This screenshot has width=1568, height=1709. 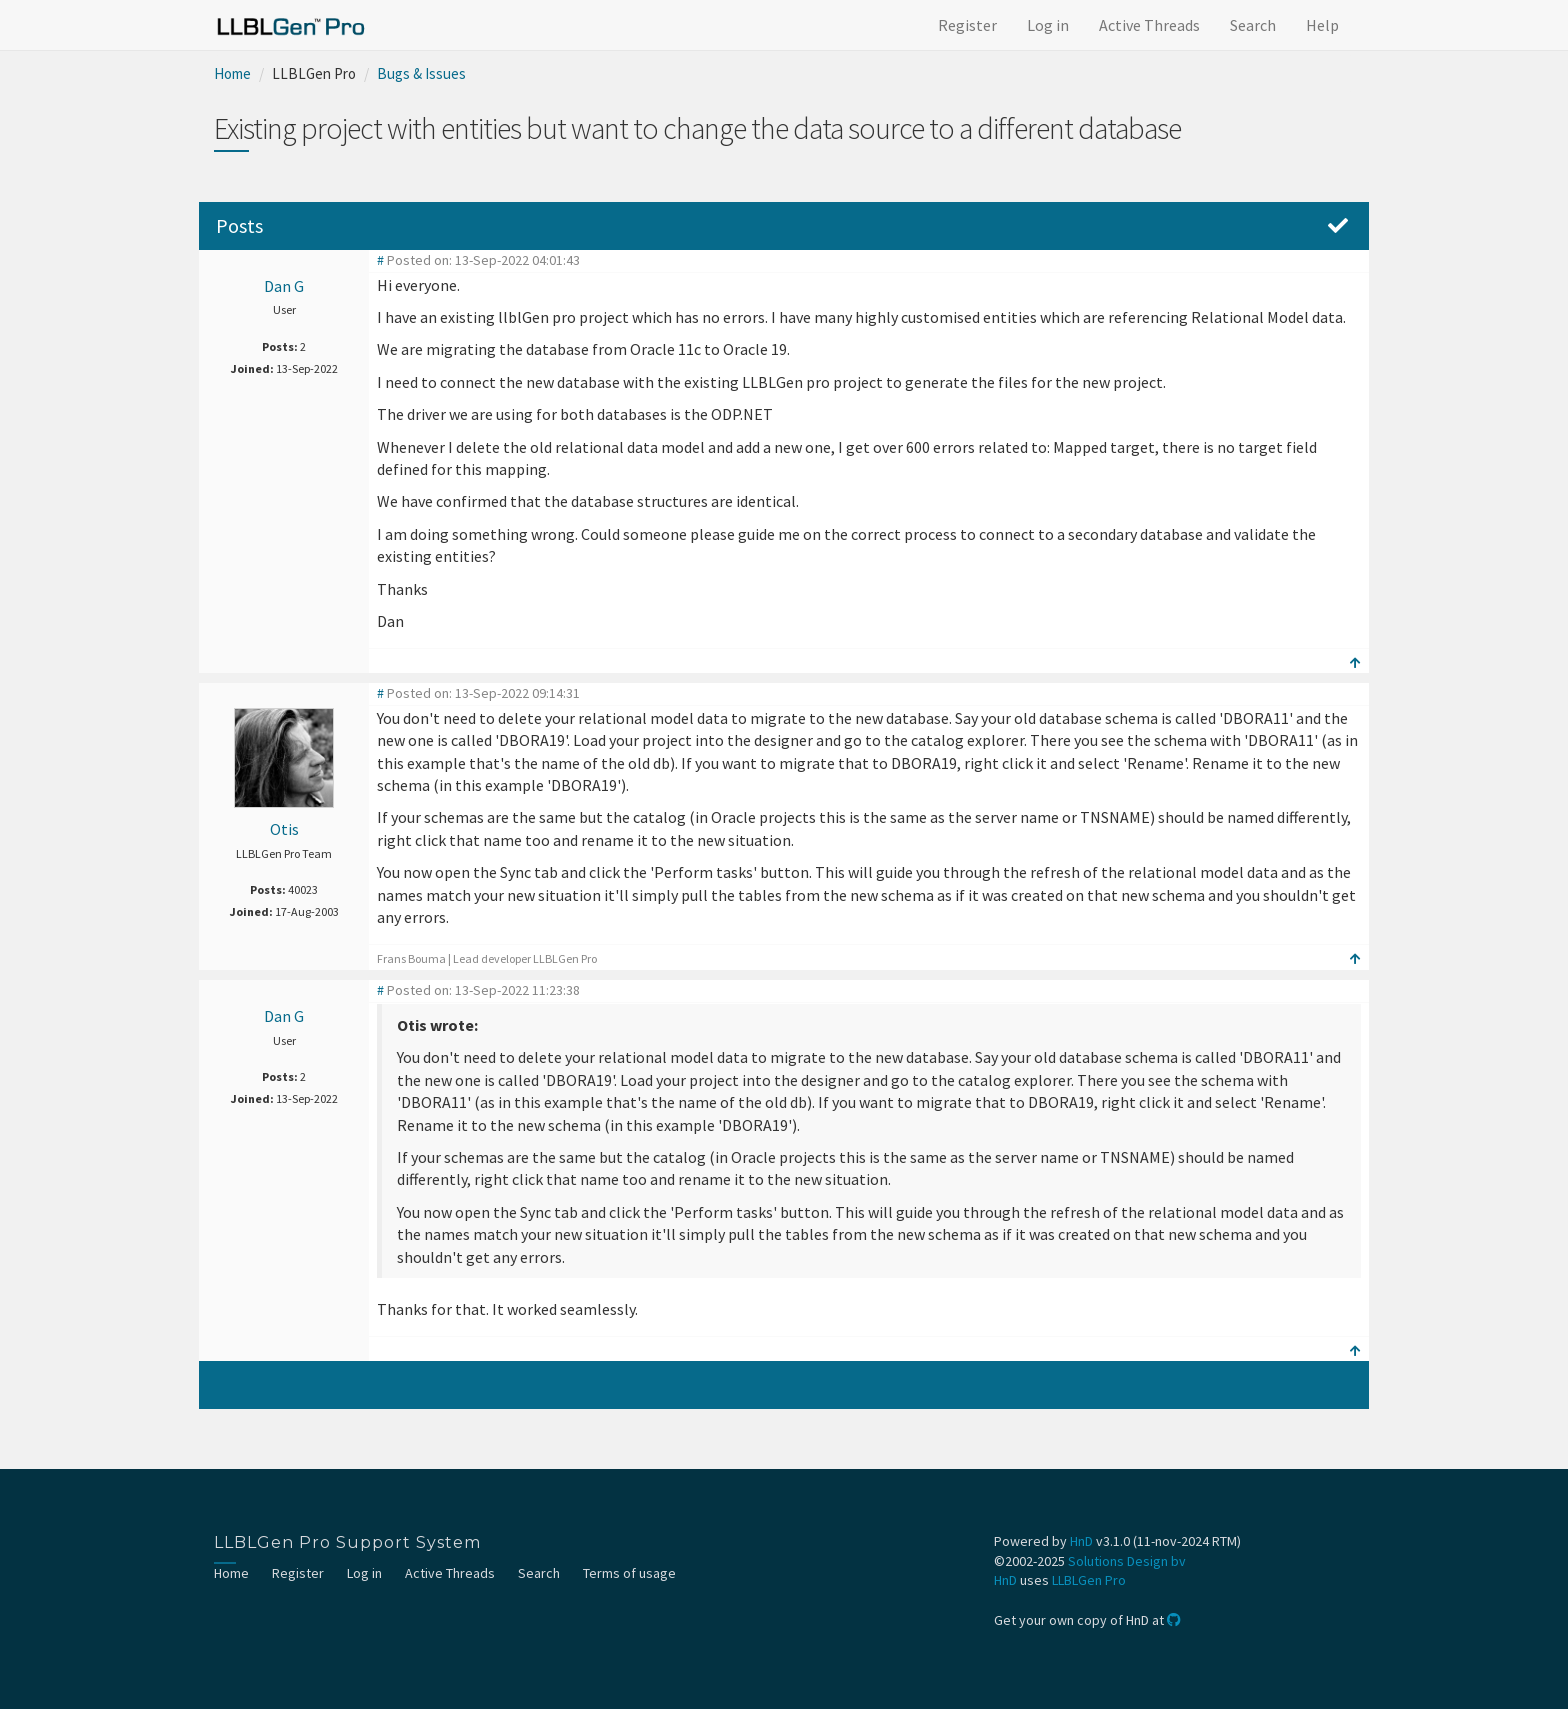 What do you see at coordinates (1048, 25) in the screenshot?
I see `Log in` at bounding box center [1048, 25].